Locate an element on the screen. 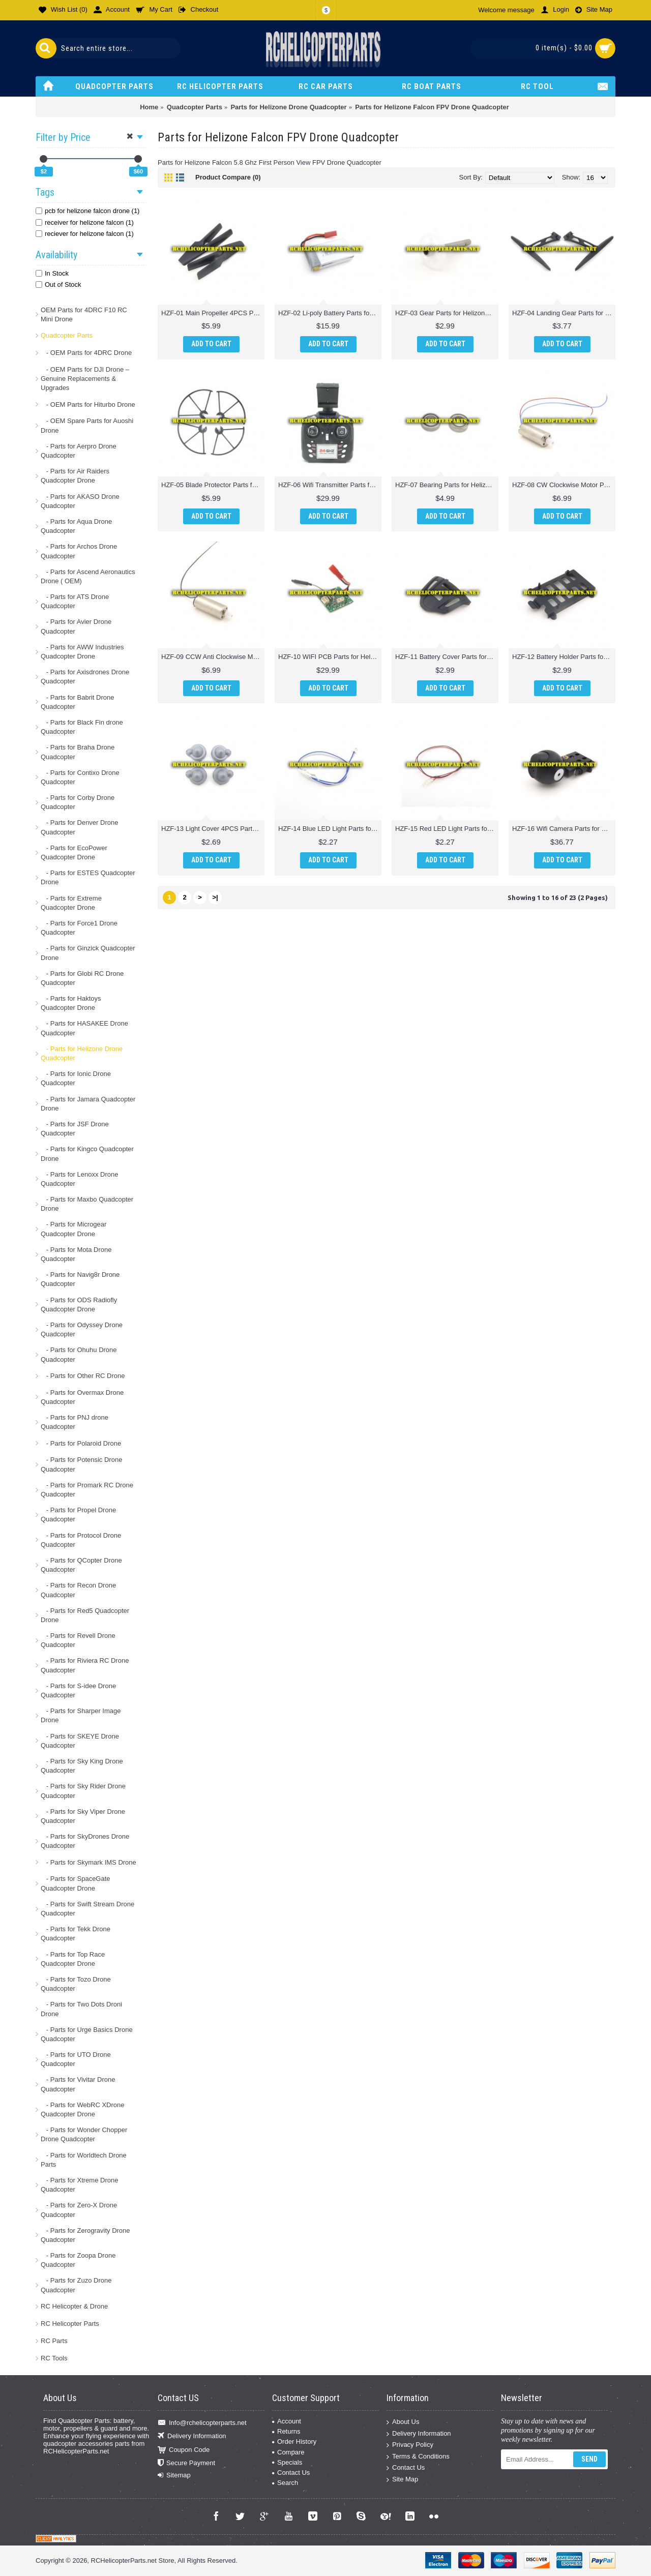  - Parts for Protocol Drone Quadcopter is located at coordinates (81, 1540).